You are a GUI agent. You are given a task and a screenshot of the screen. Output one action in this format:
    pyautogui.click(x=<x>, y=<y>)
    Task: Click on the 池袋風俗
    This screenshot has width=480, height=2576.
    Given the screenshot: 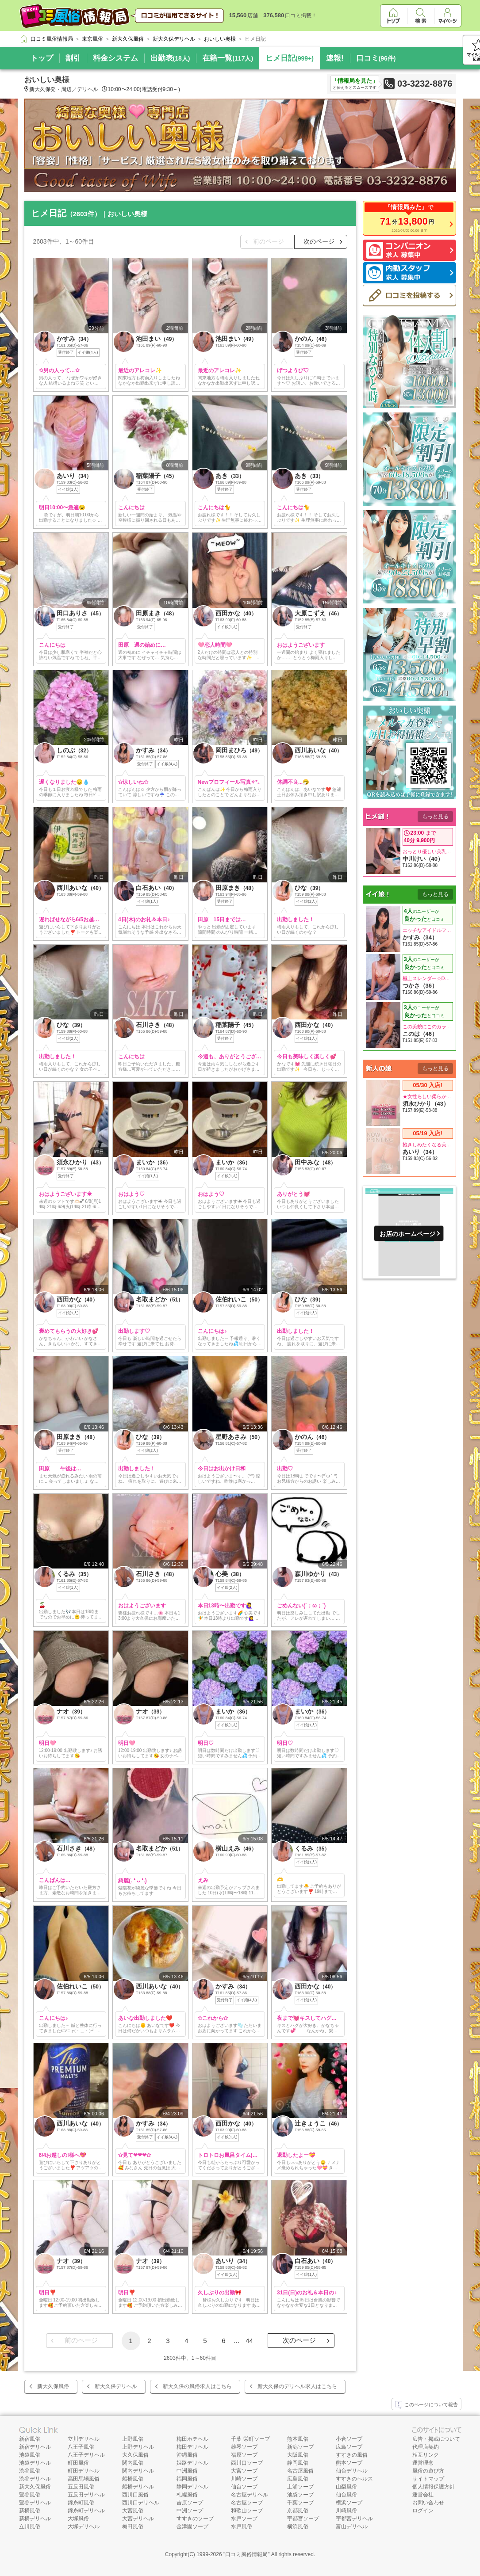 What is the action you would take?
    pyautogui.click(x=29, y=2455)
    